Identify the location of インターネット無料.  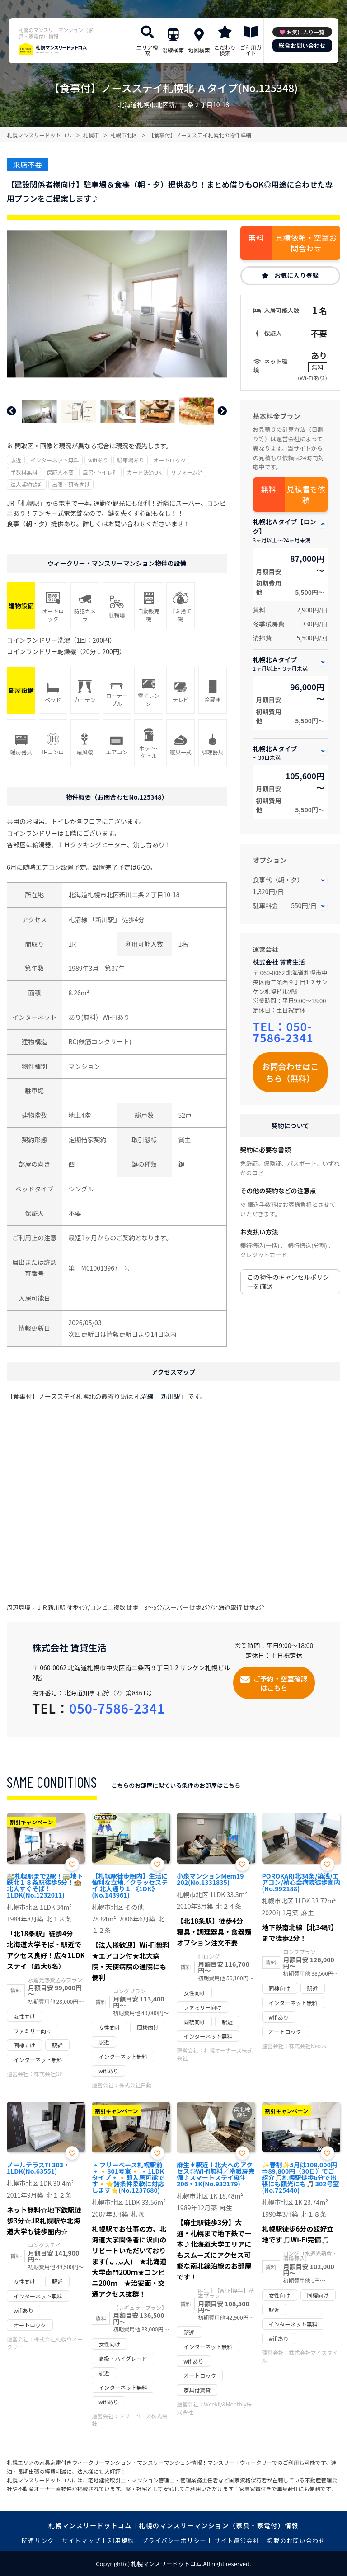
(54, 460).